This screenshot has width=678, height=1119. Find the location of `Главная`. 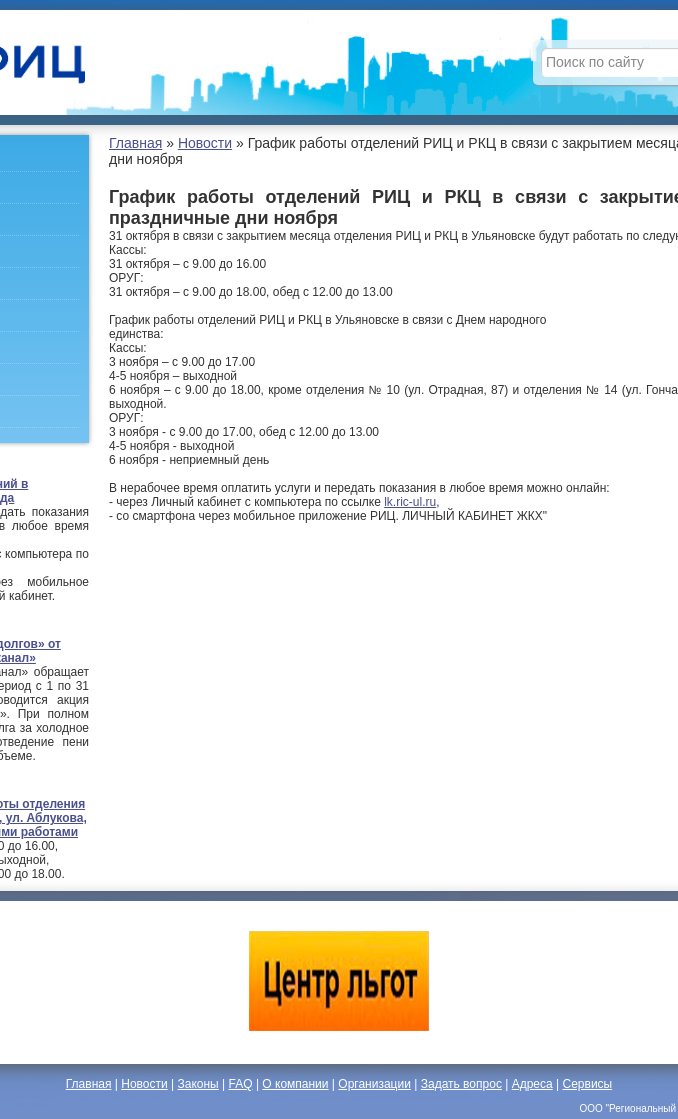

Главная is located at coordinates (135, 143).